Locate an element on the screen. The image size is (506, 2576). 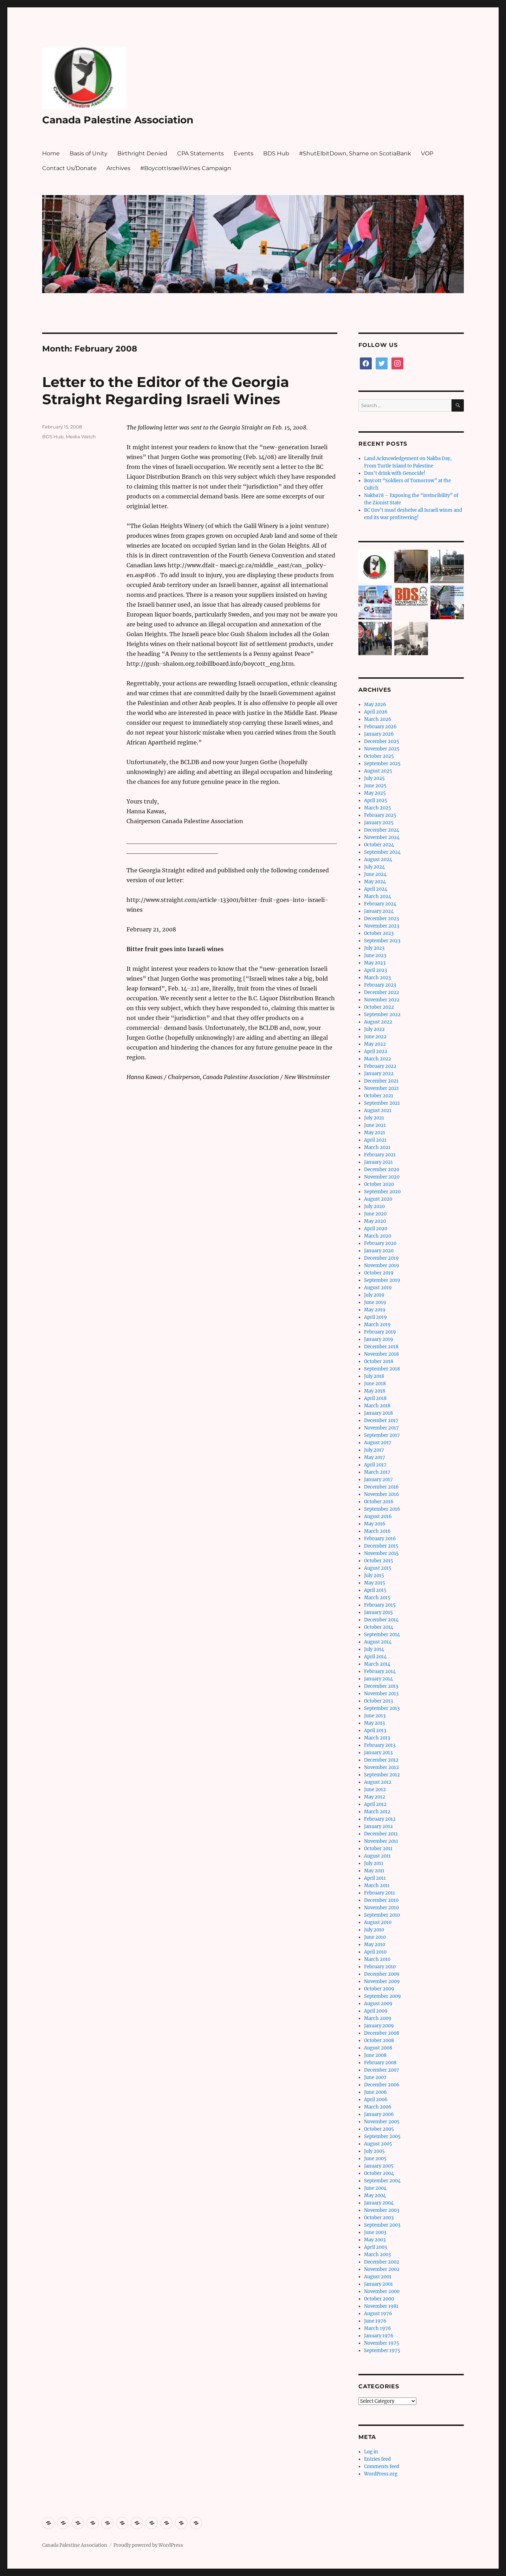
May 2003 is located at coordinates (374, 2240).